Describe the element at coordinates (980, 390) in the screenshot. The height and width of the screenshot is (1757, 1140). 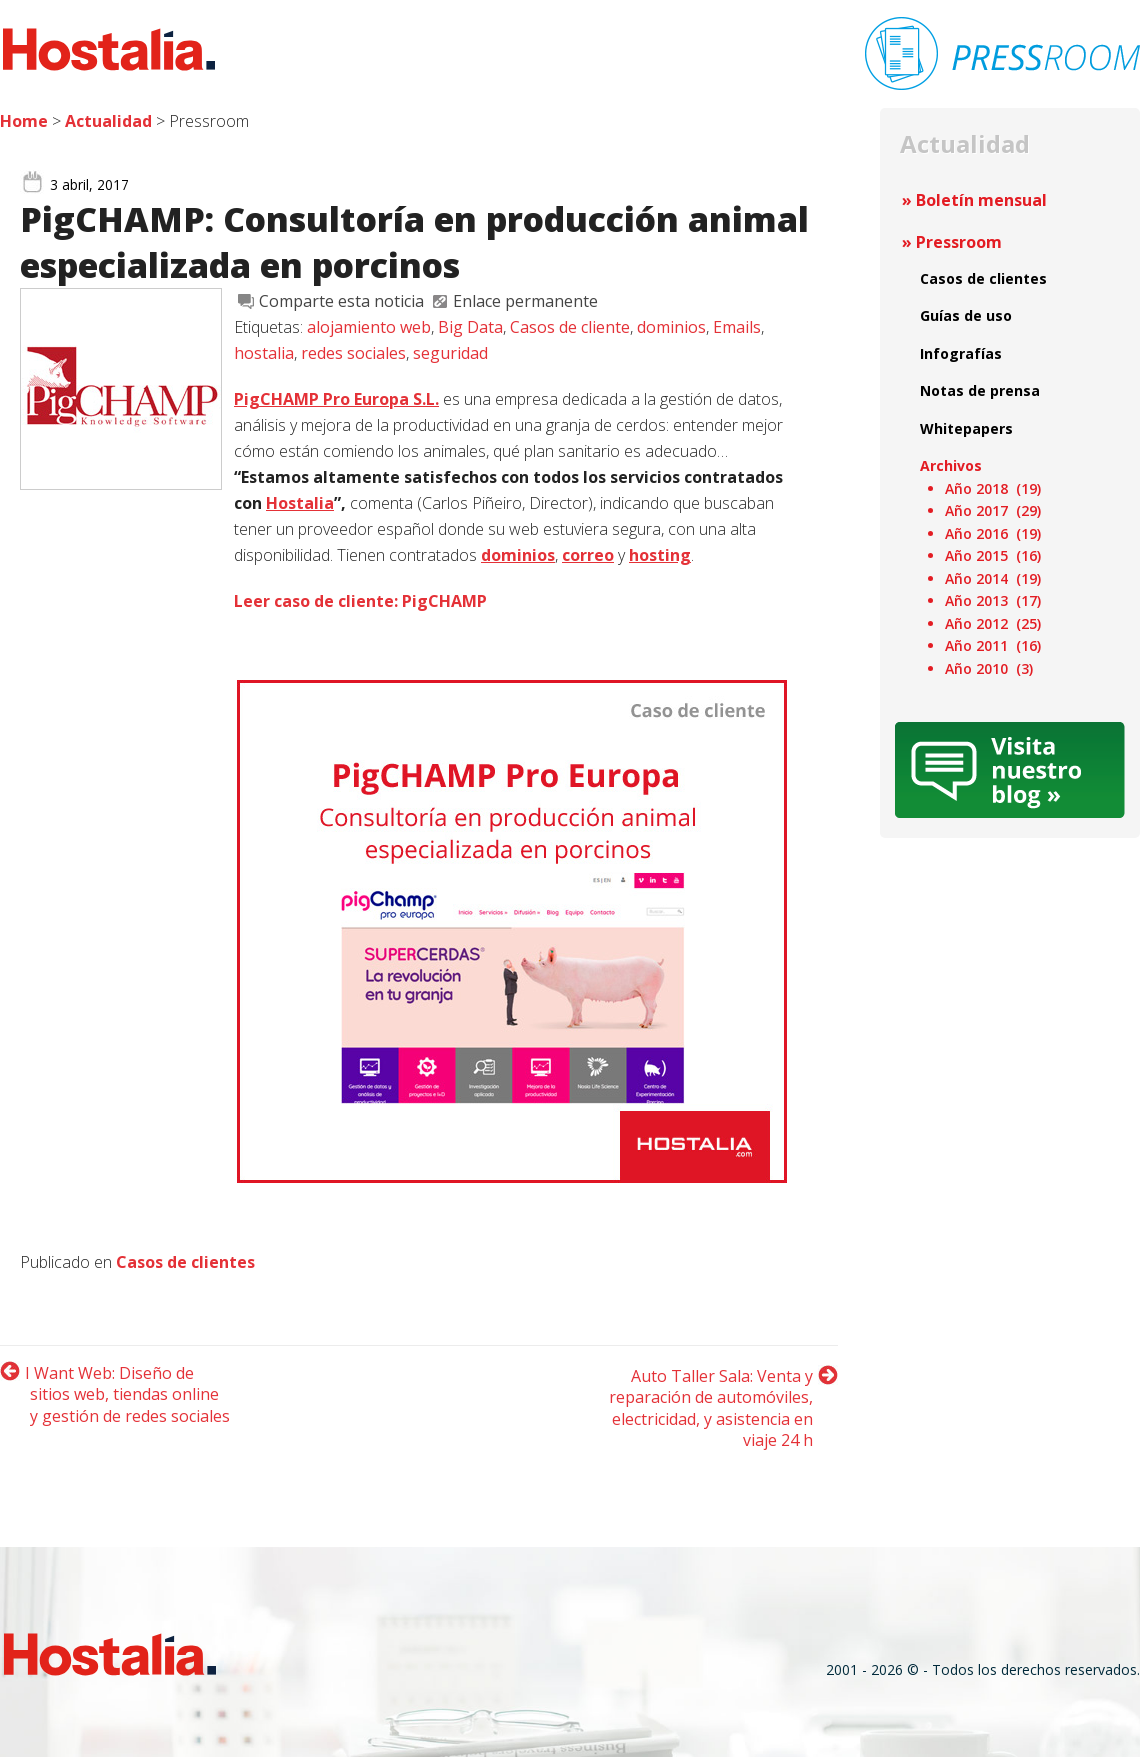
I see `Notas de prensa` at that location.